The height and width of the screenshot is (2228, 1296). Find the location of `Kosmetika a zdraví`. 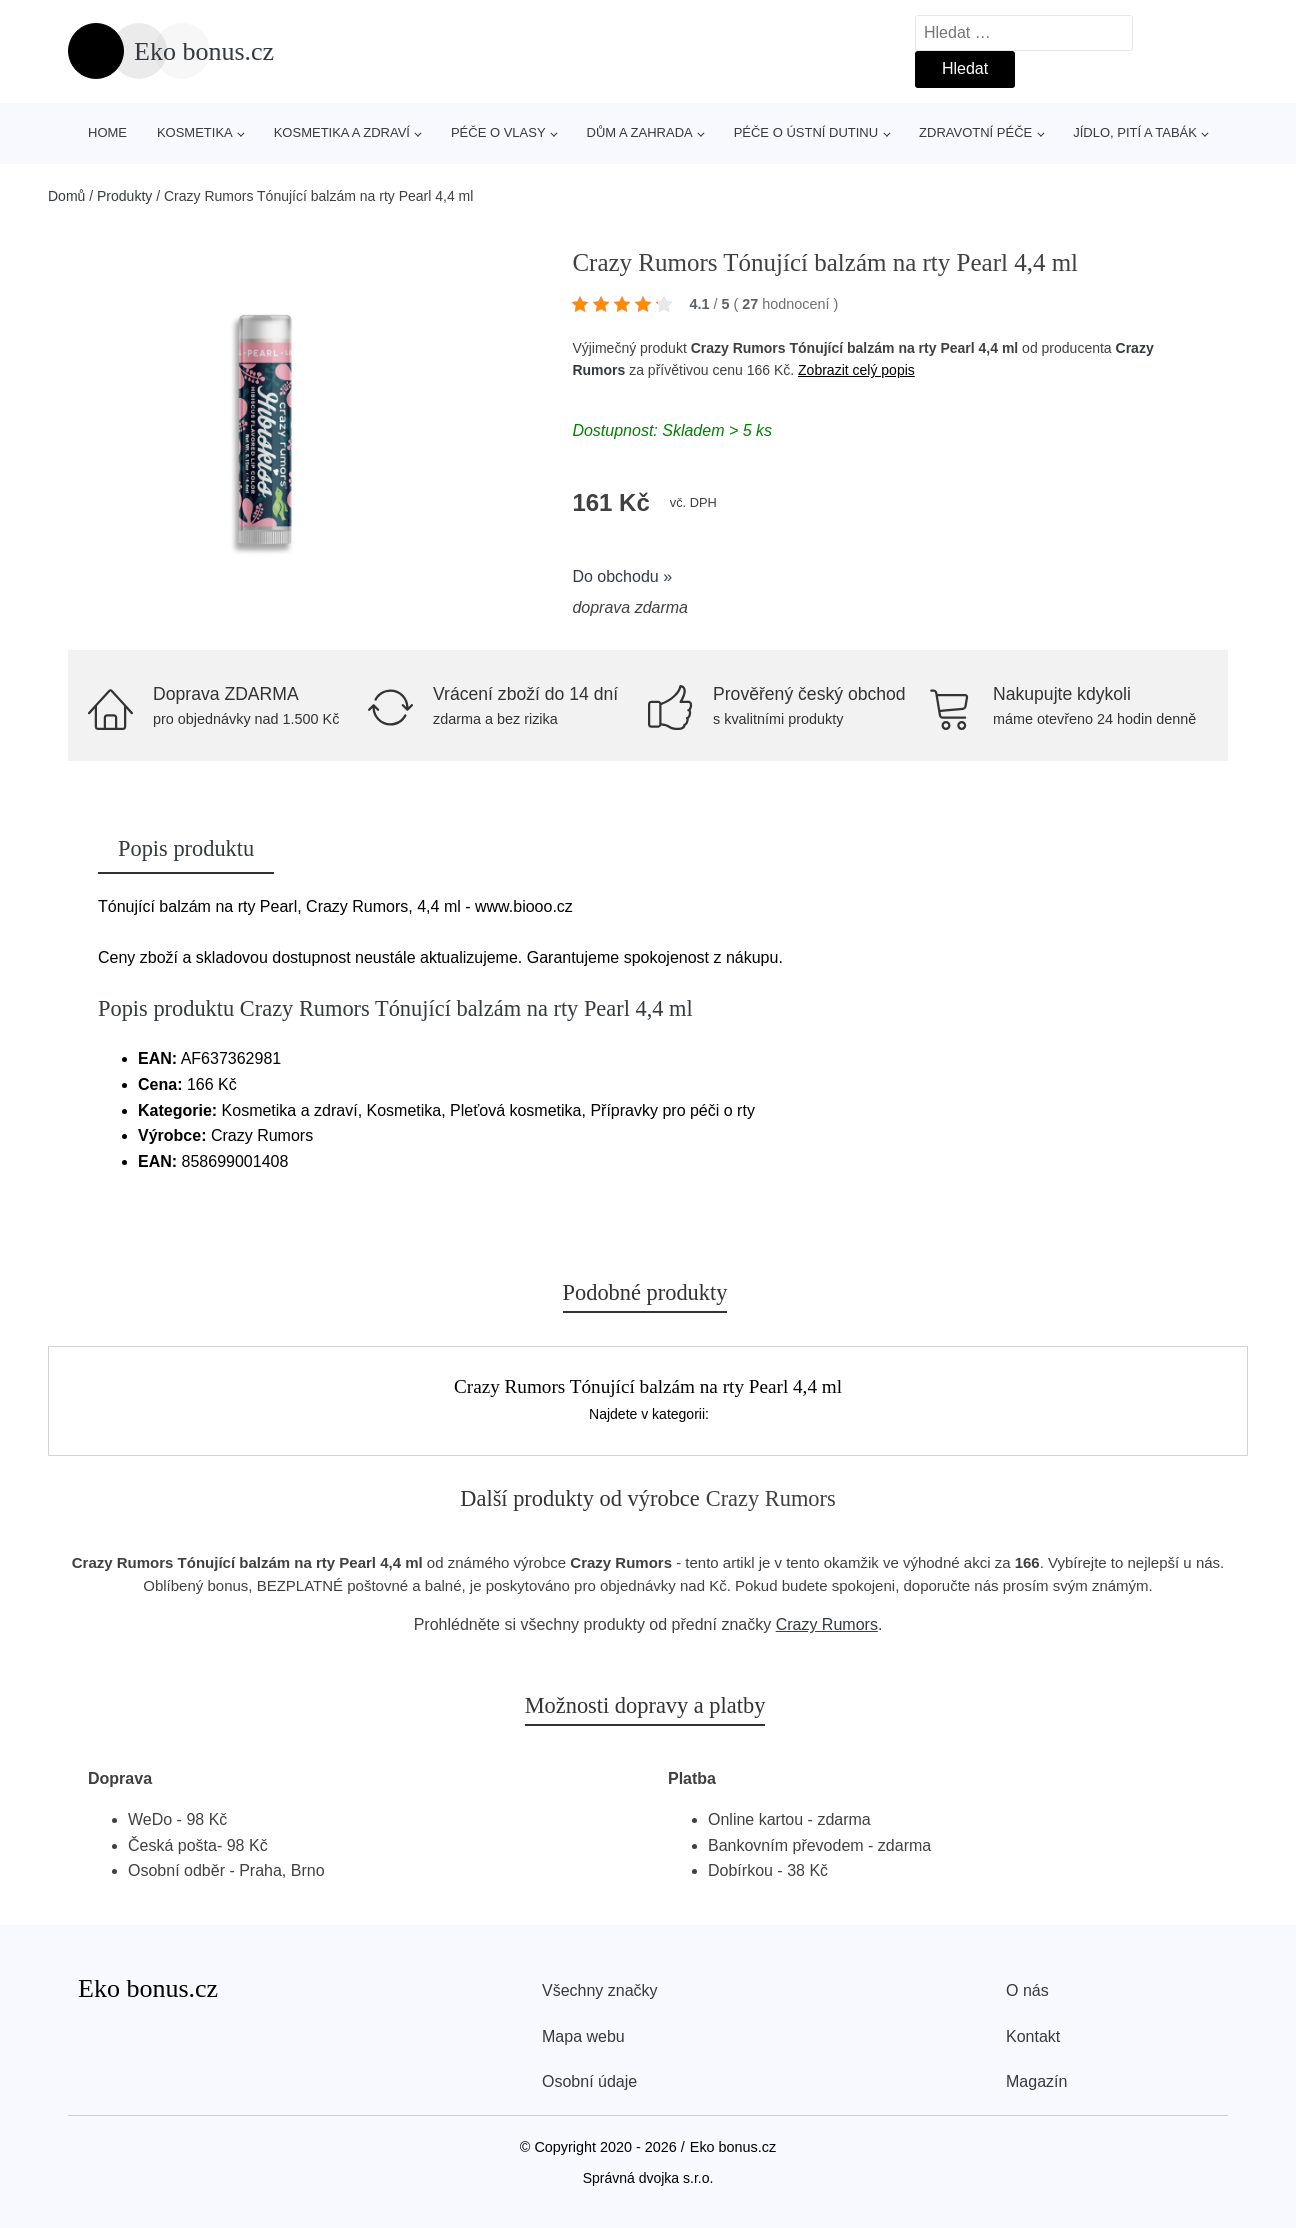

Kosmetika a zdraví is located at coordinates (342, 132).